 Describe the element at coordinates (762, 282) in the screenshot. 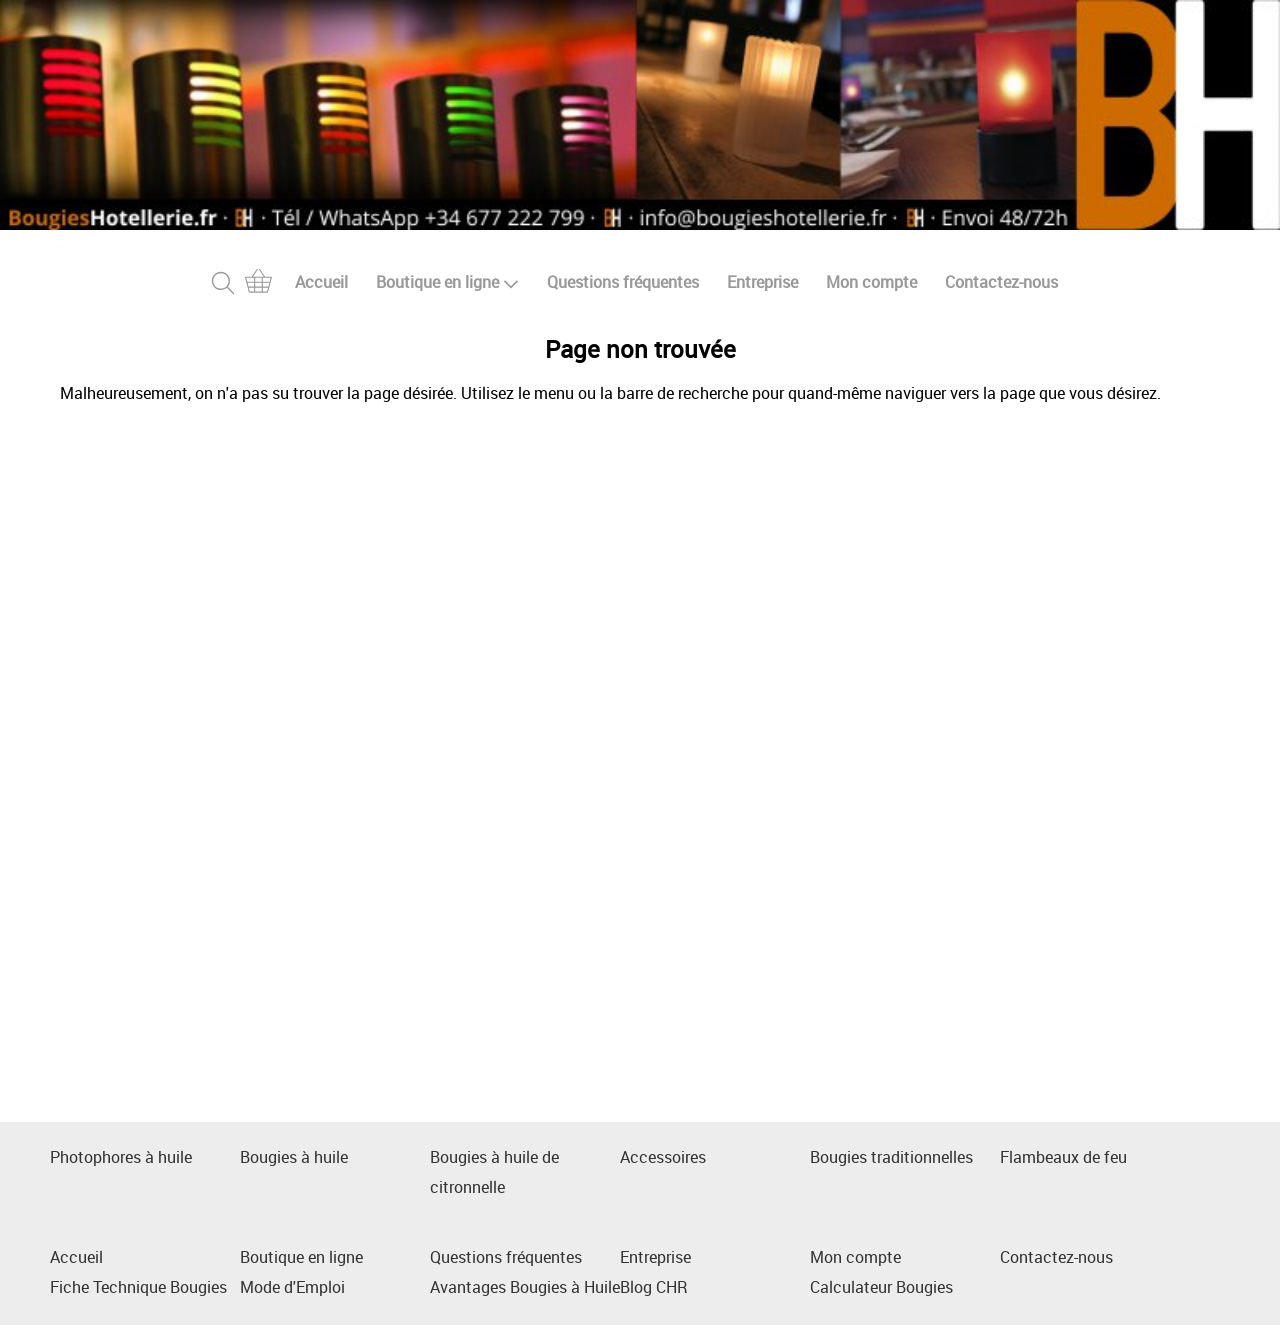

I see `Entreprise` at that location.